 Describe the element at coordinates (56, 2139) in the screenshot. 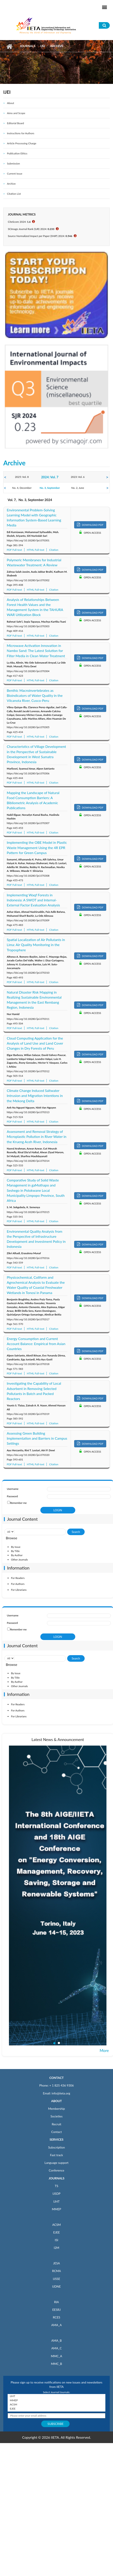

I see `SERVICES` at that location.